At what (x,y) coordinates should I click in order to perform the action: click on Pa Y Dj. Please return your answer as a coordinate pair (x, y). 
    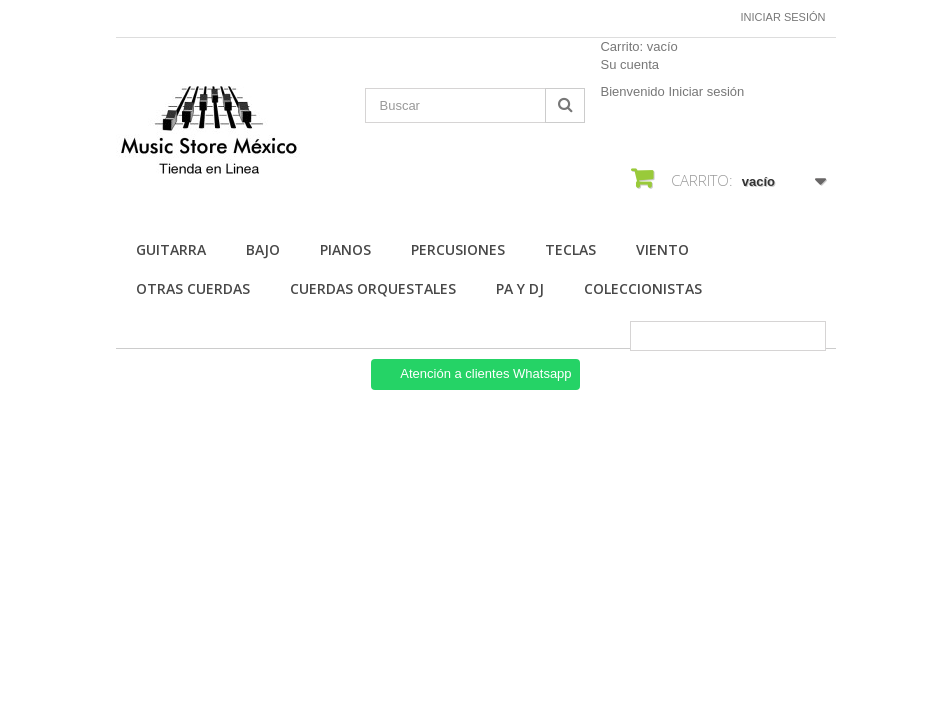
    Looking at the image, I should click on (520, 288).